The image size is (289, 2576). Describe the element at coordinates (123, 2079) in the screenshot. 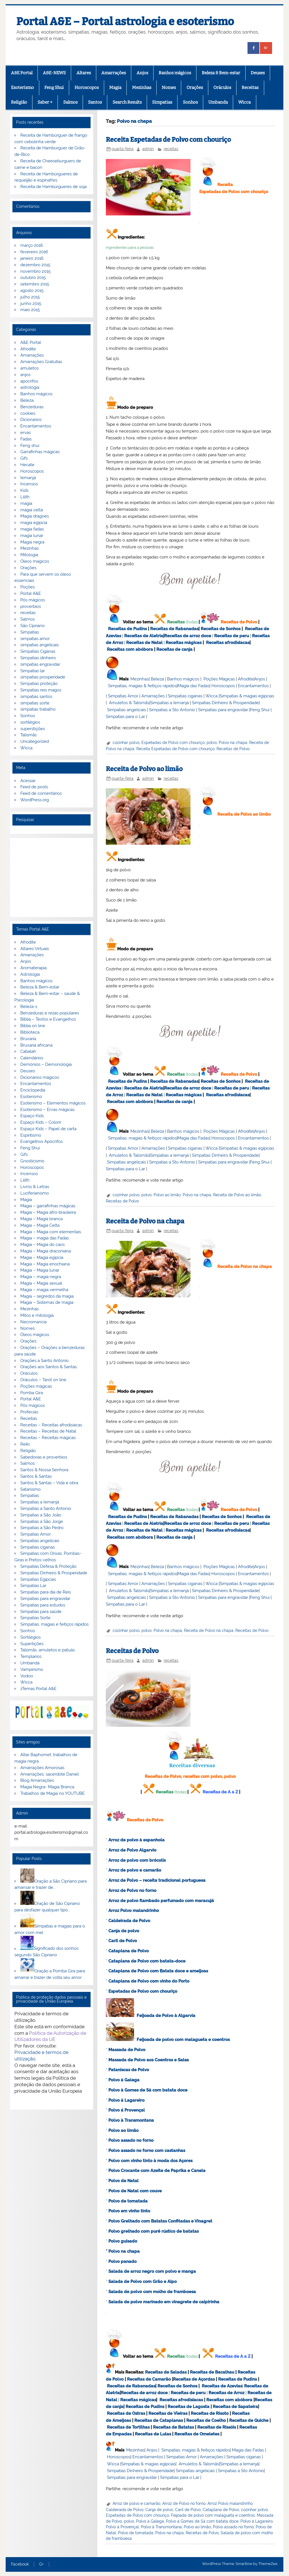

I see `Polvo à Galega` at that location.